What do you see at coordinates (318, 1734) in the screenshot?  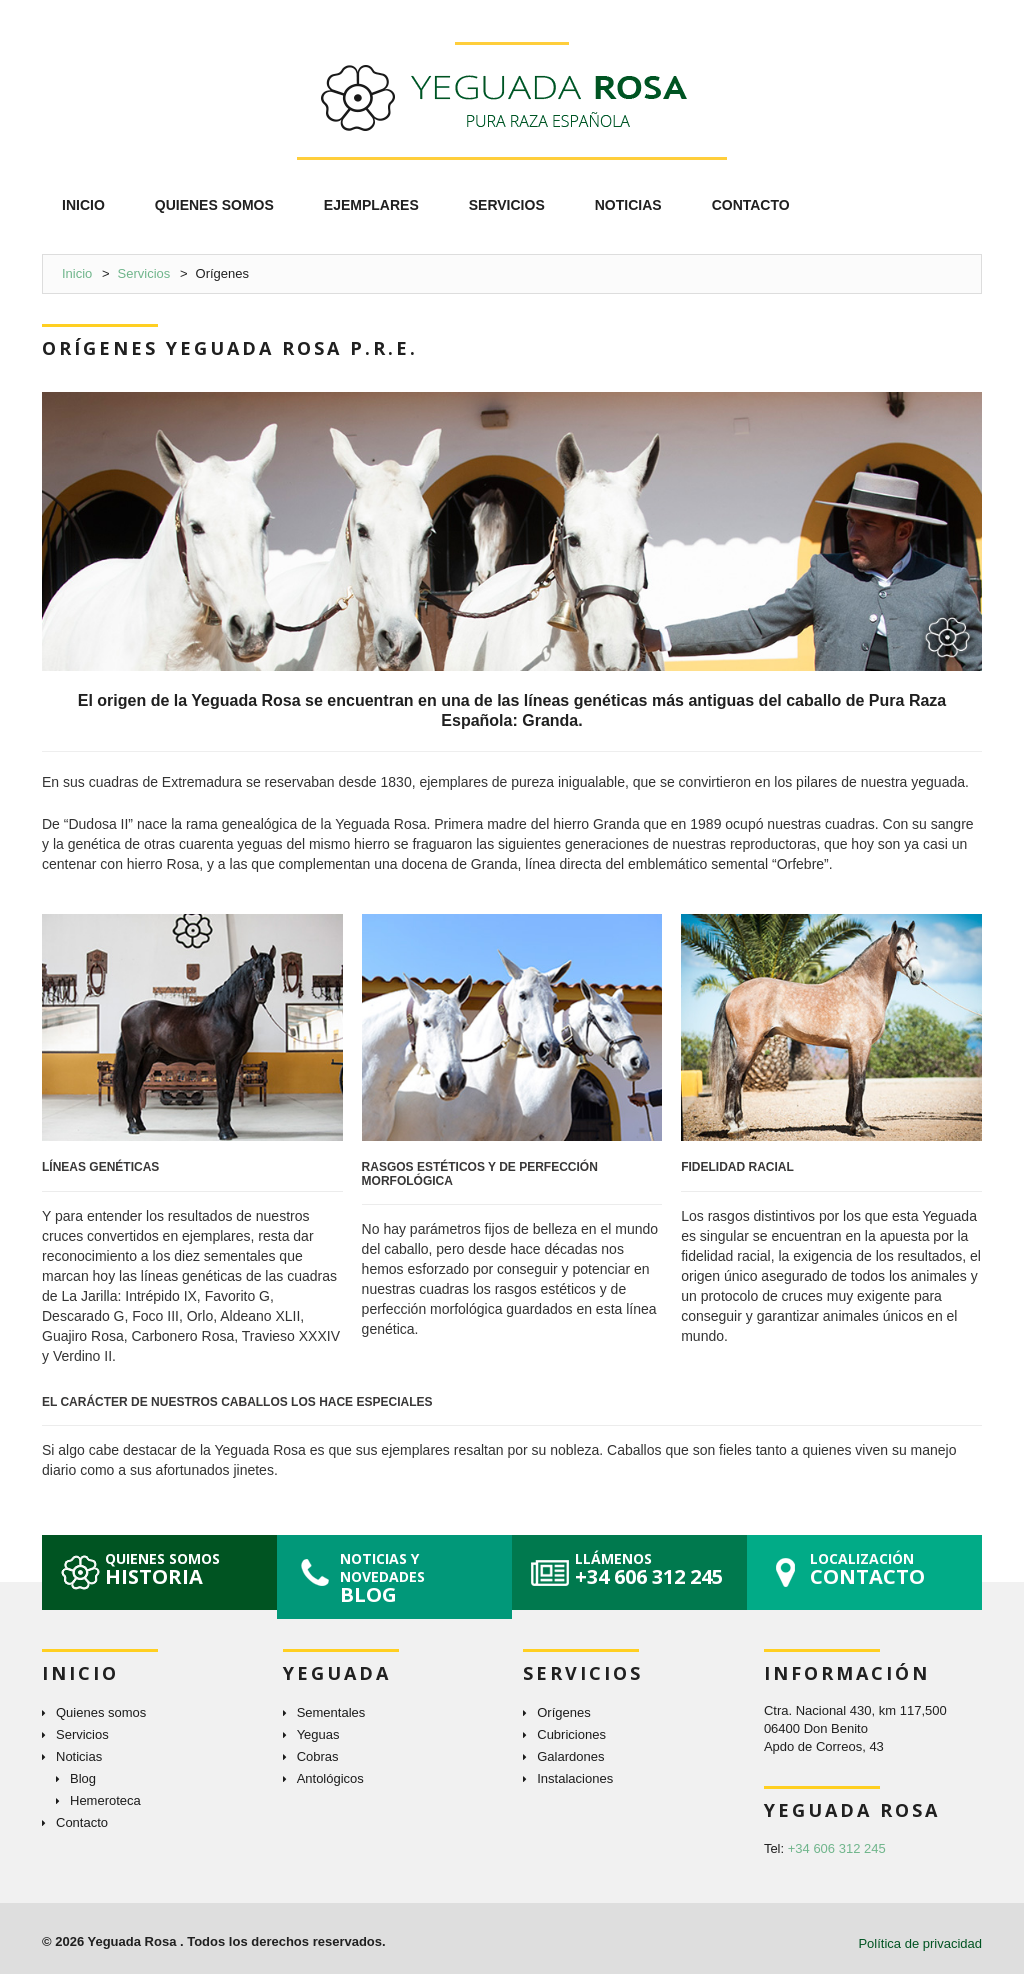 I see `Yeguas` at bounding box center [318, 1734].